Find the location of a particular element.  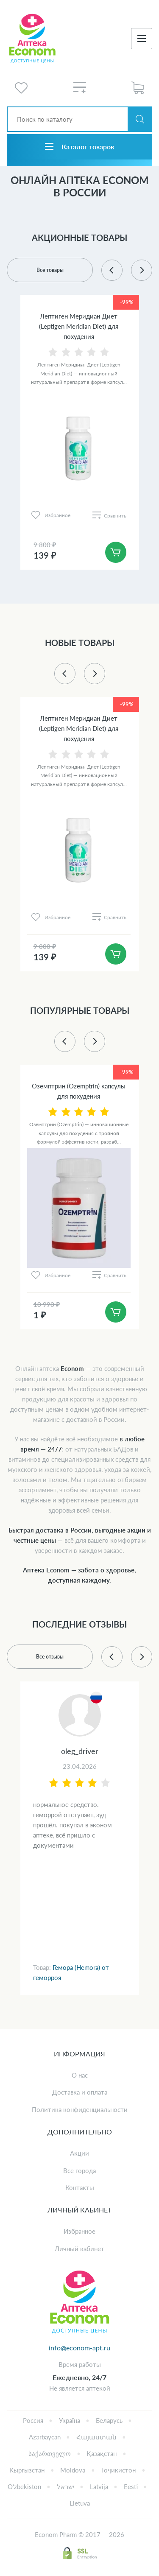

Eesti is located at coordinates (131, 2486).